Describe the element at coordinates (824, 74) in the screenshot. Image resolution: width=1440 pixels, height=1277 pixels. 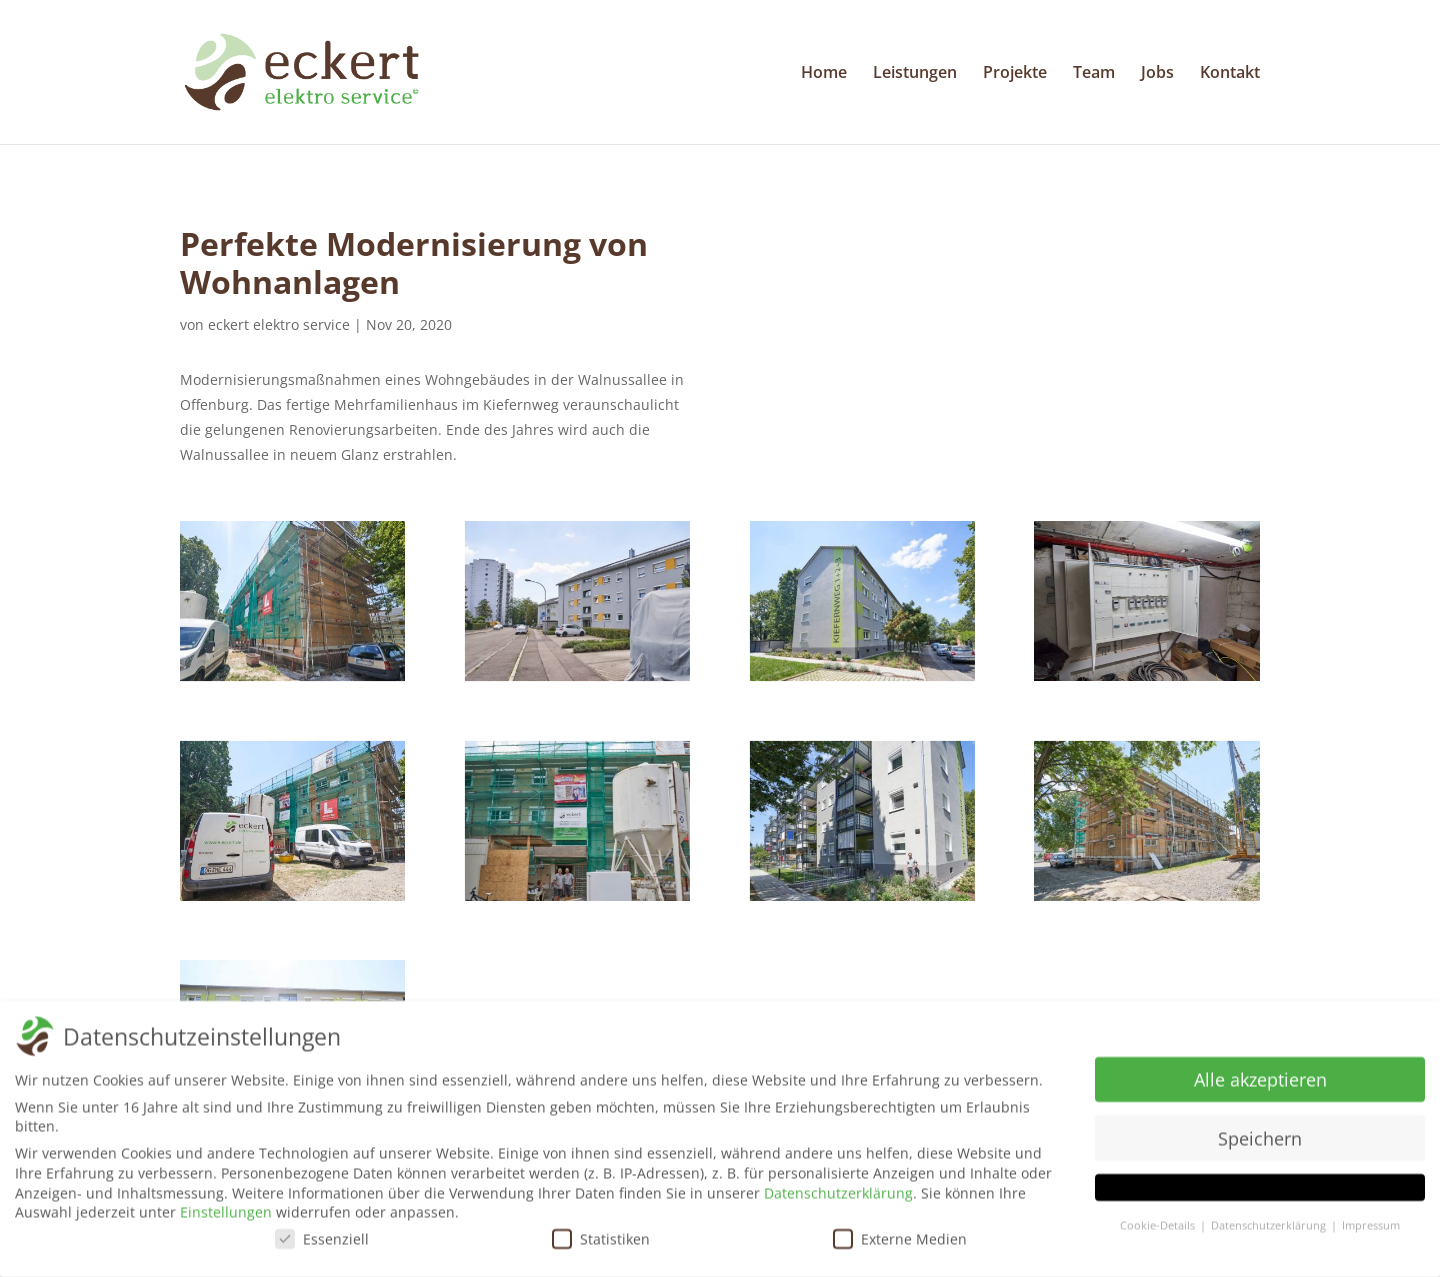
I see `Home` at that location.